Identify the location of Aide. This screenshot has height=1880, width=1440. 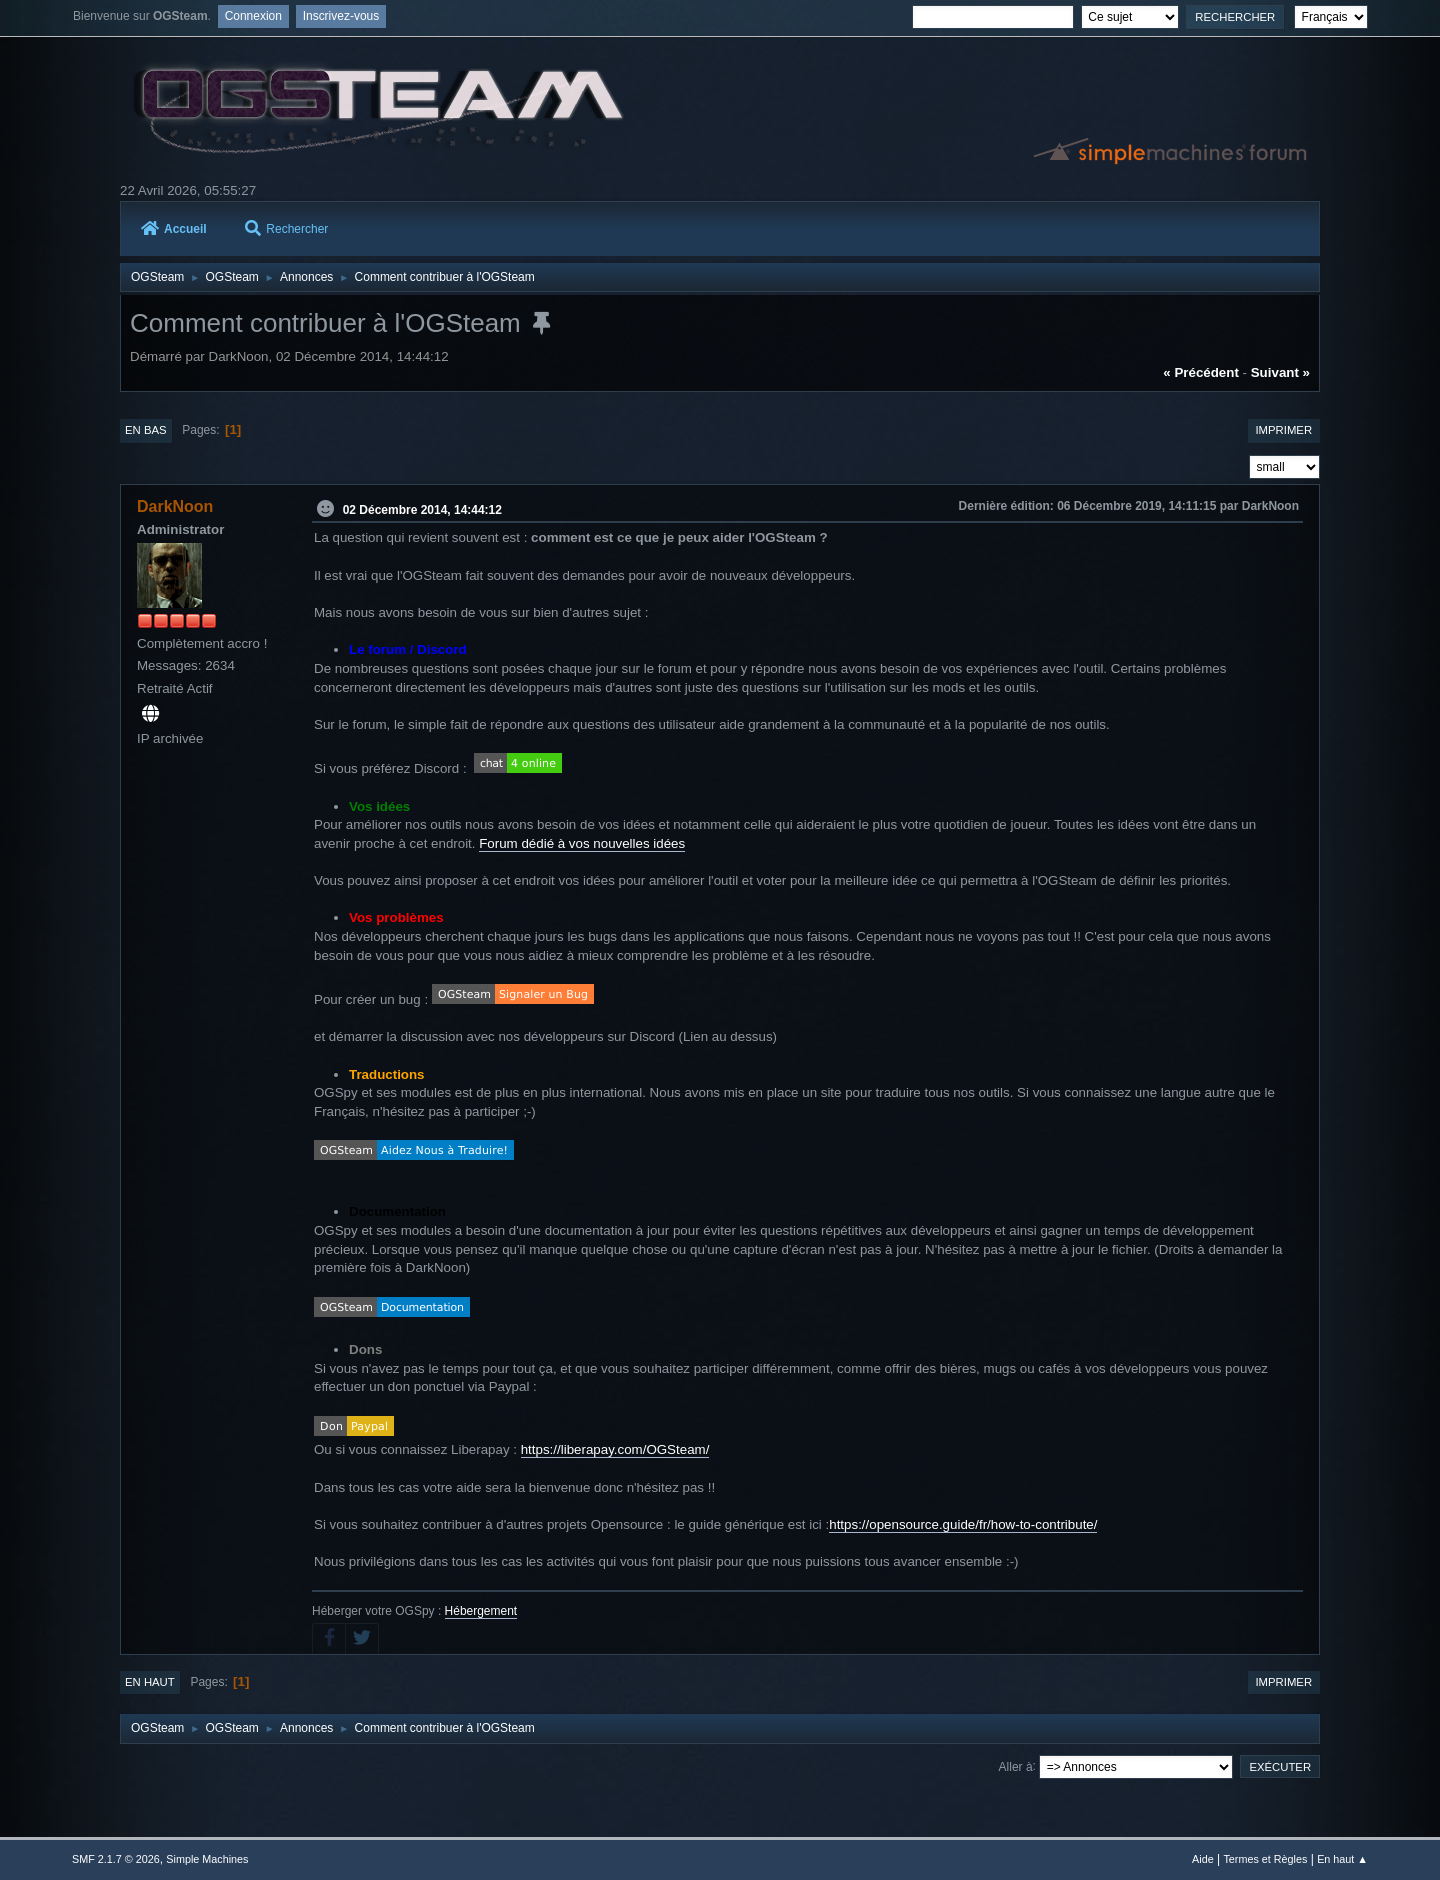
(1203, 1859).